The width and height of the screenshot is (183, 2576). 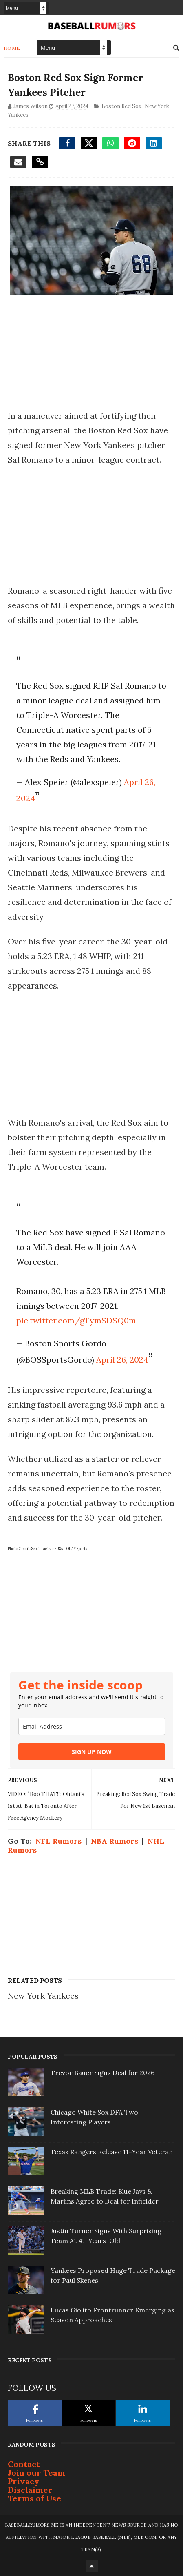 I want to click on Texas Rangers Release 11-Year Veteran, so click(x=112, y=2152).